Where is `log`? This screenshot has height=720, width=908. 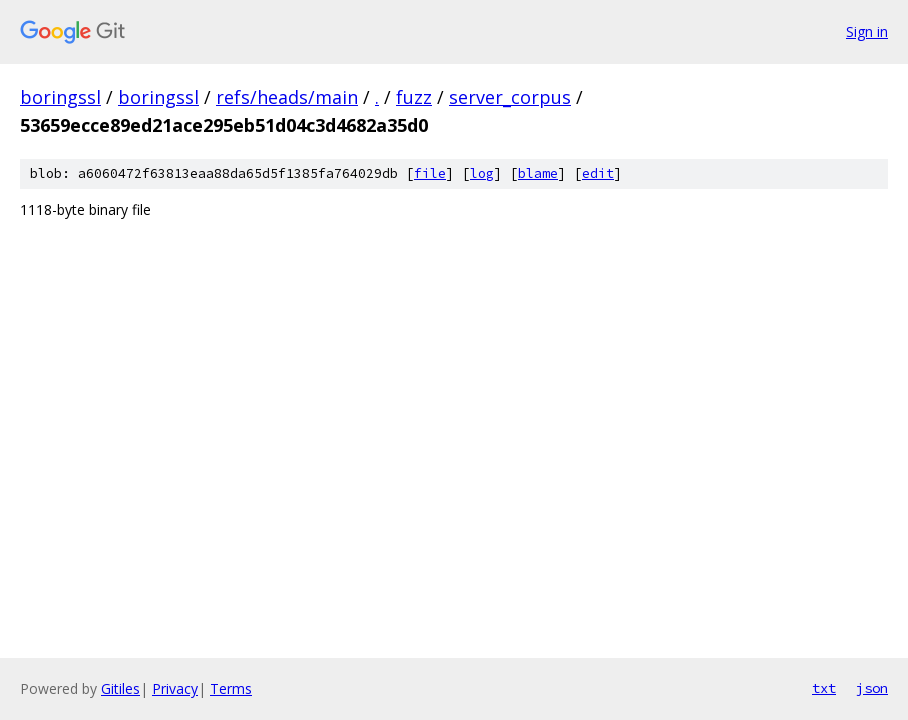
log is located at coordinates (482, 173).